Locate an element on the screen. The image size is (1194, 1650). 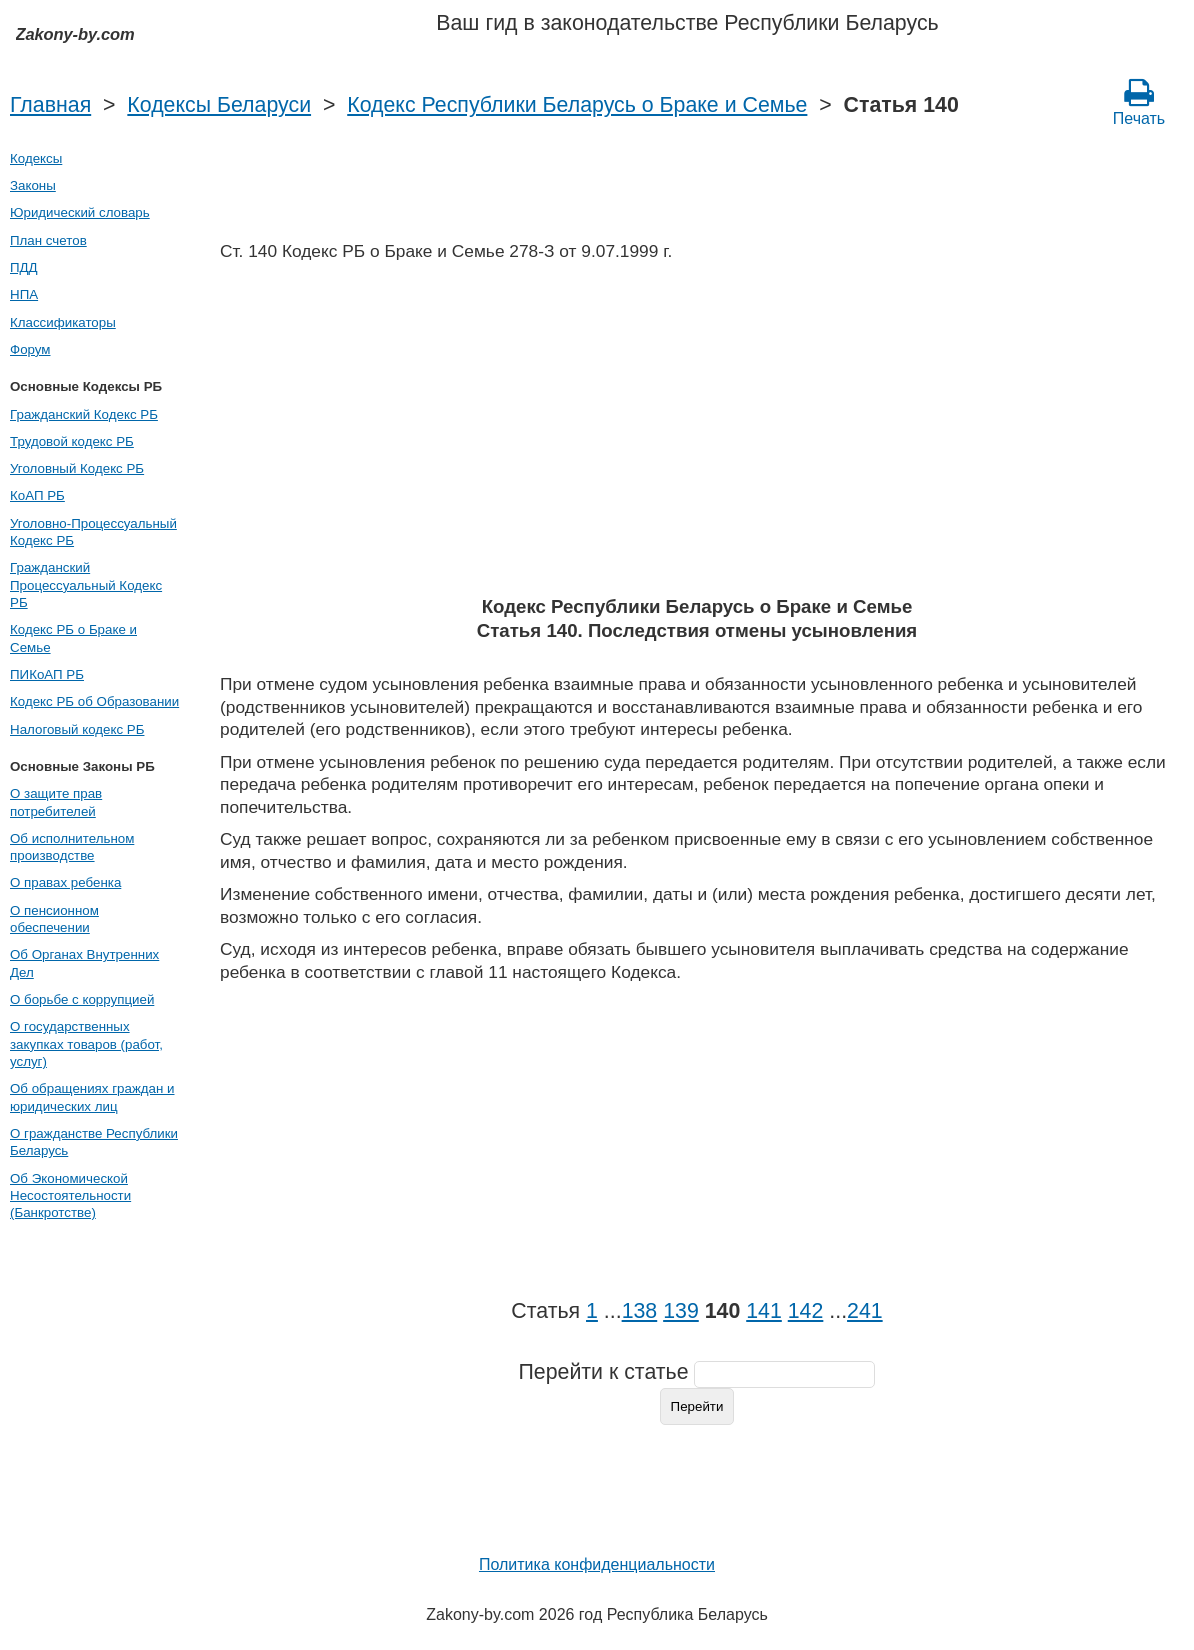
Политика конфиденциальности is located at coordinates (597, 1564).